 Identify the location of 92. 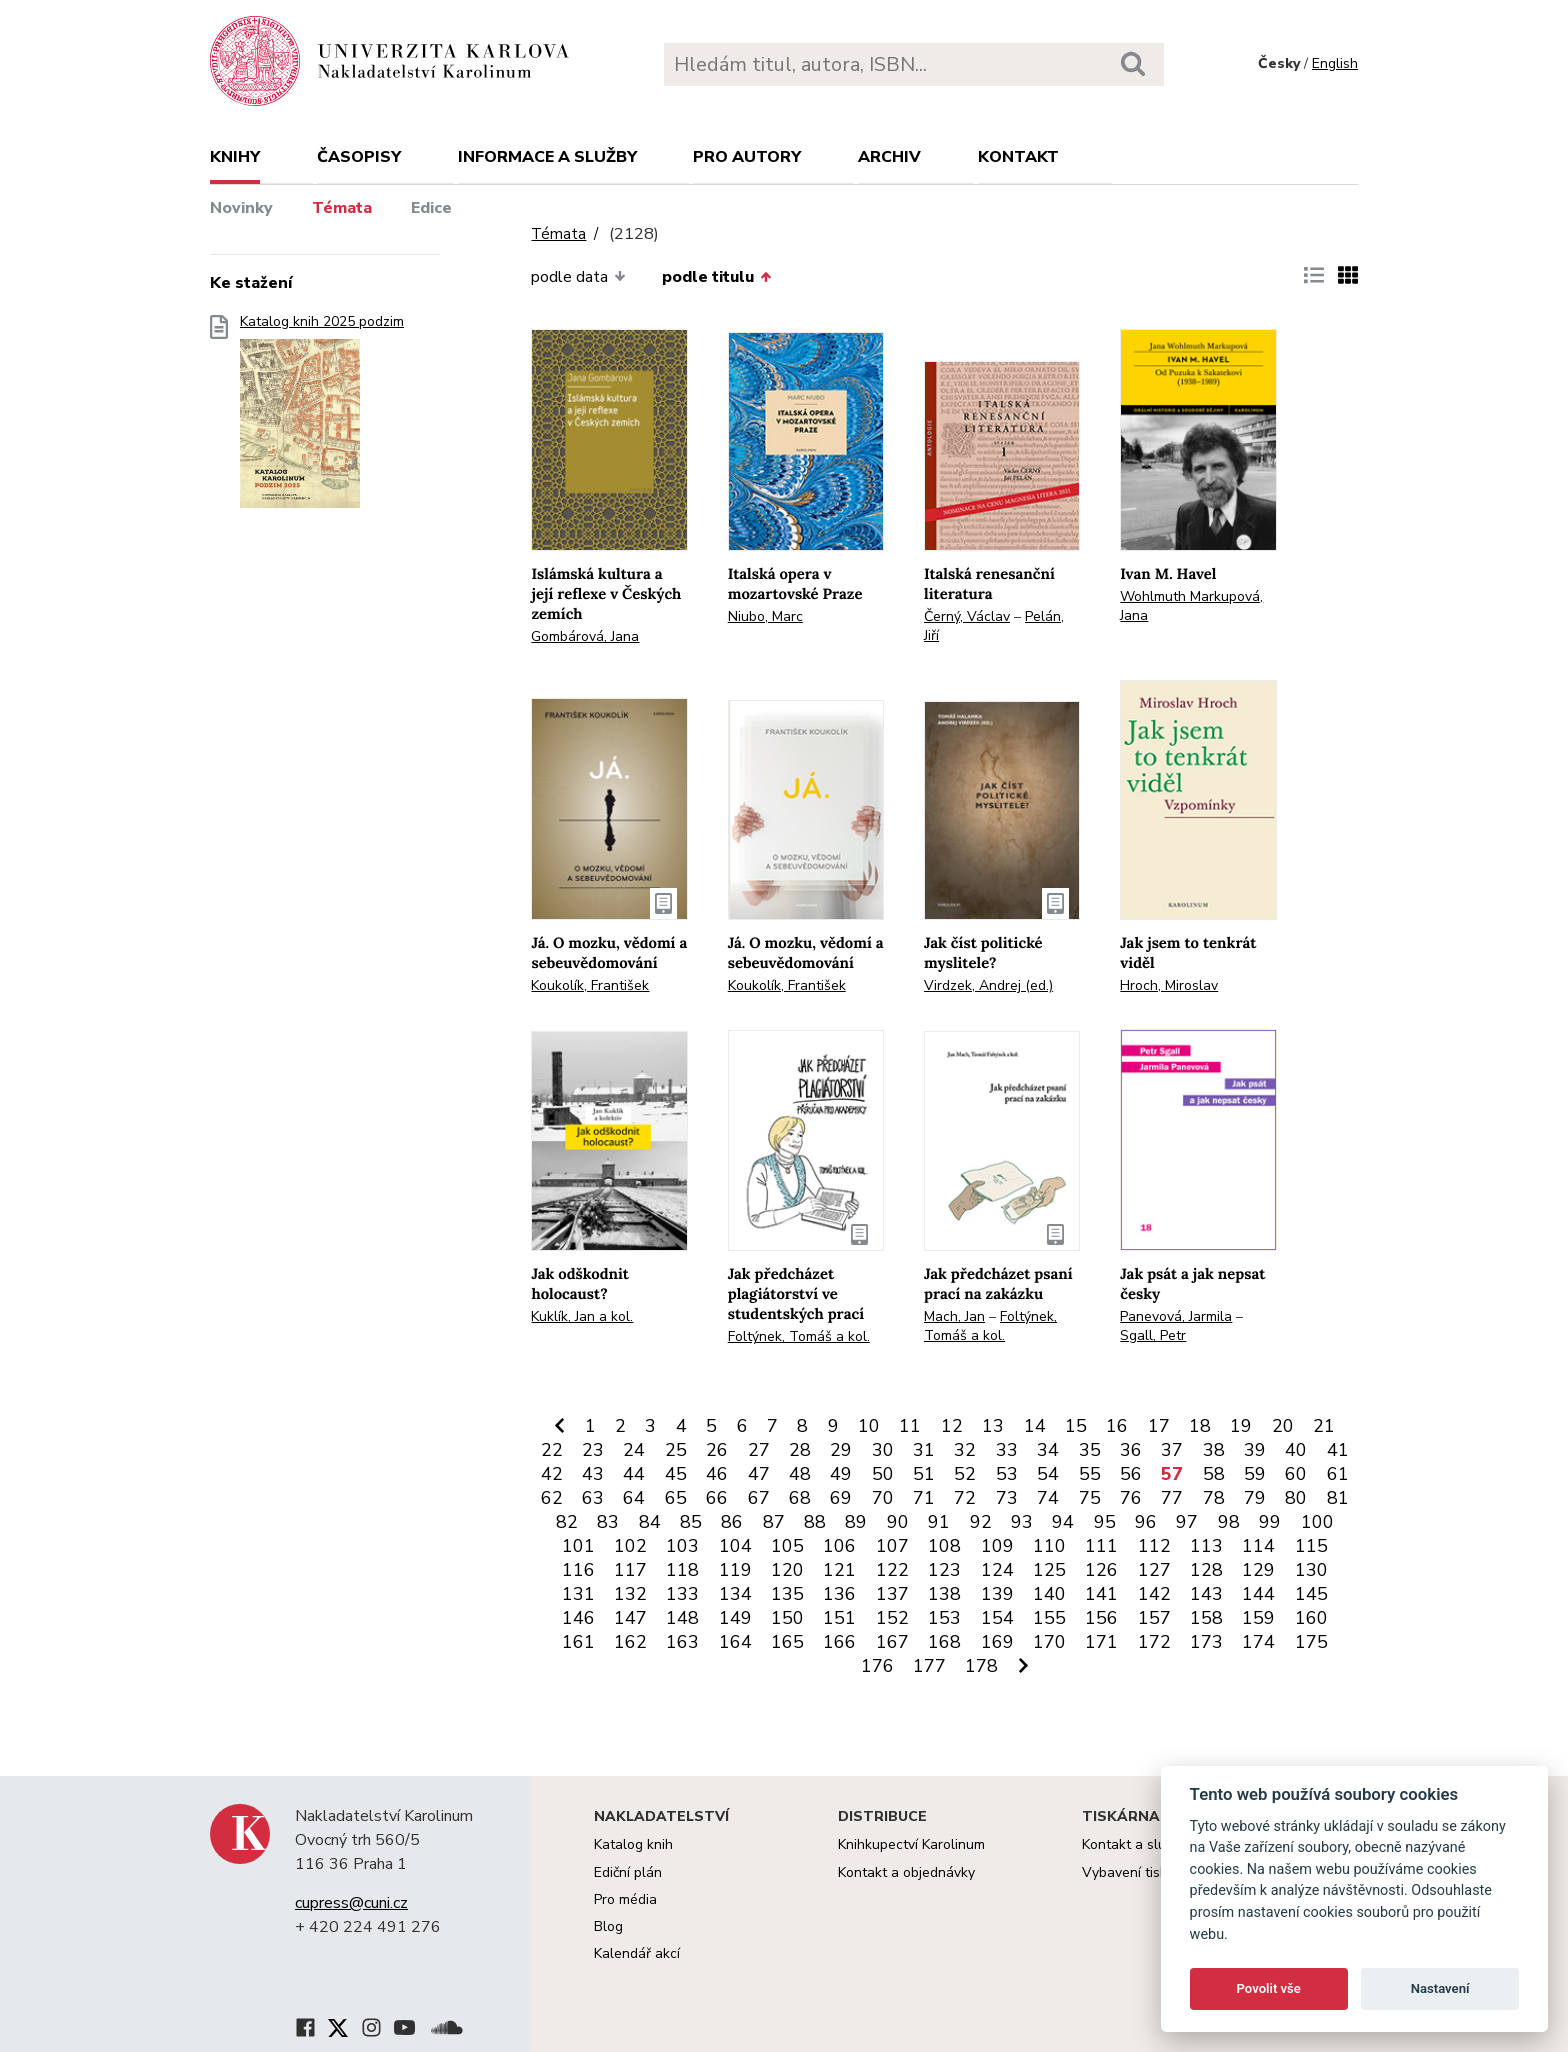
(981, 1522).